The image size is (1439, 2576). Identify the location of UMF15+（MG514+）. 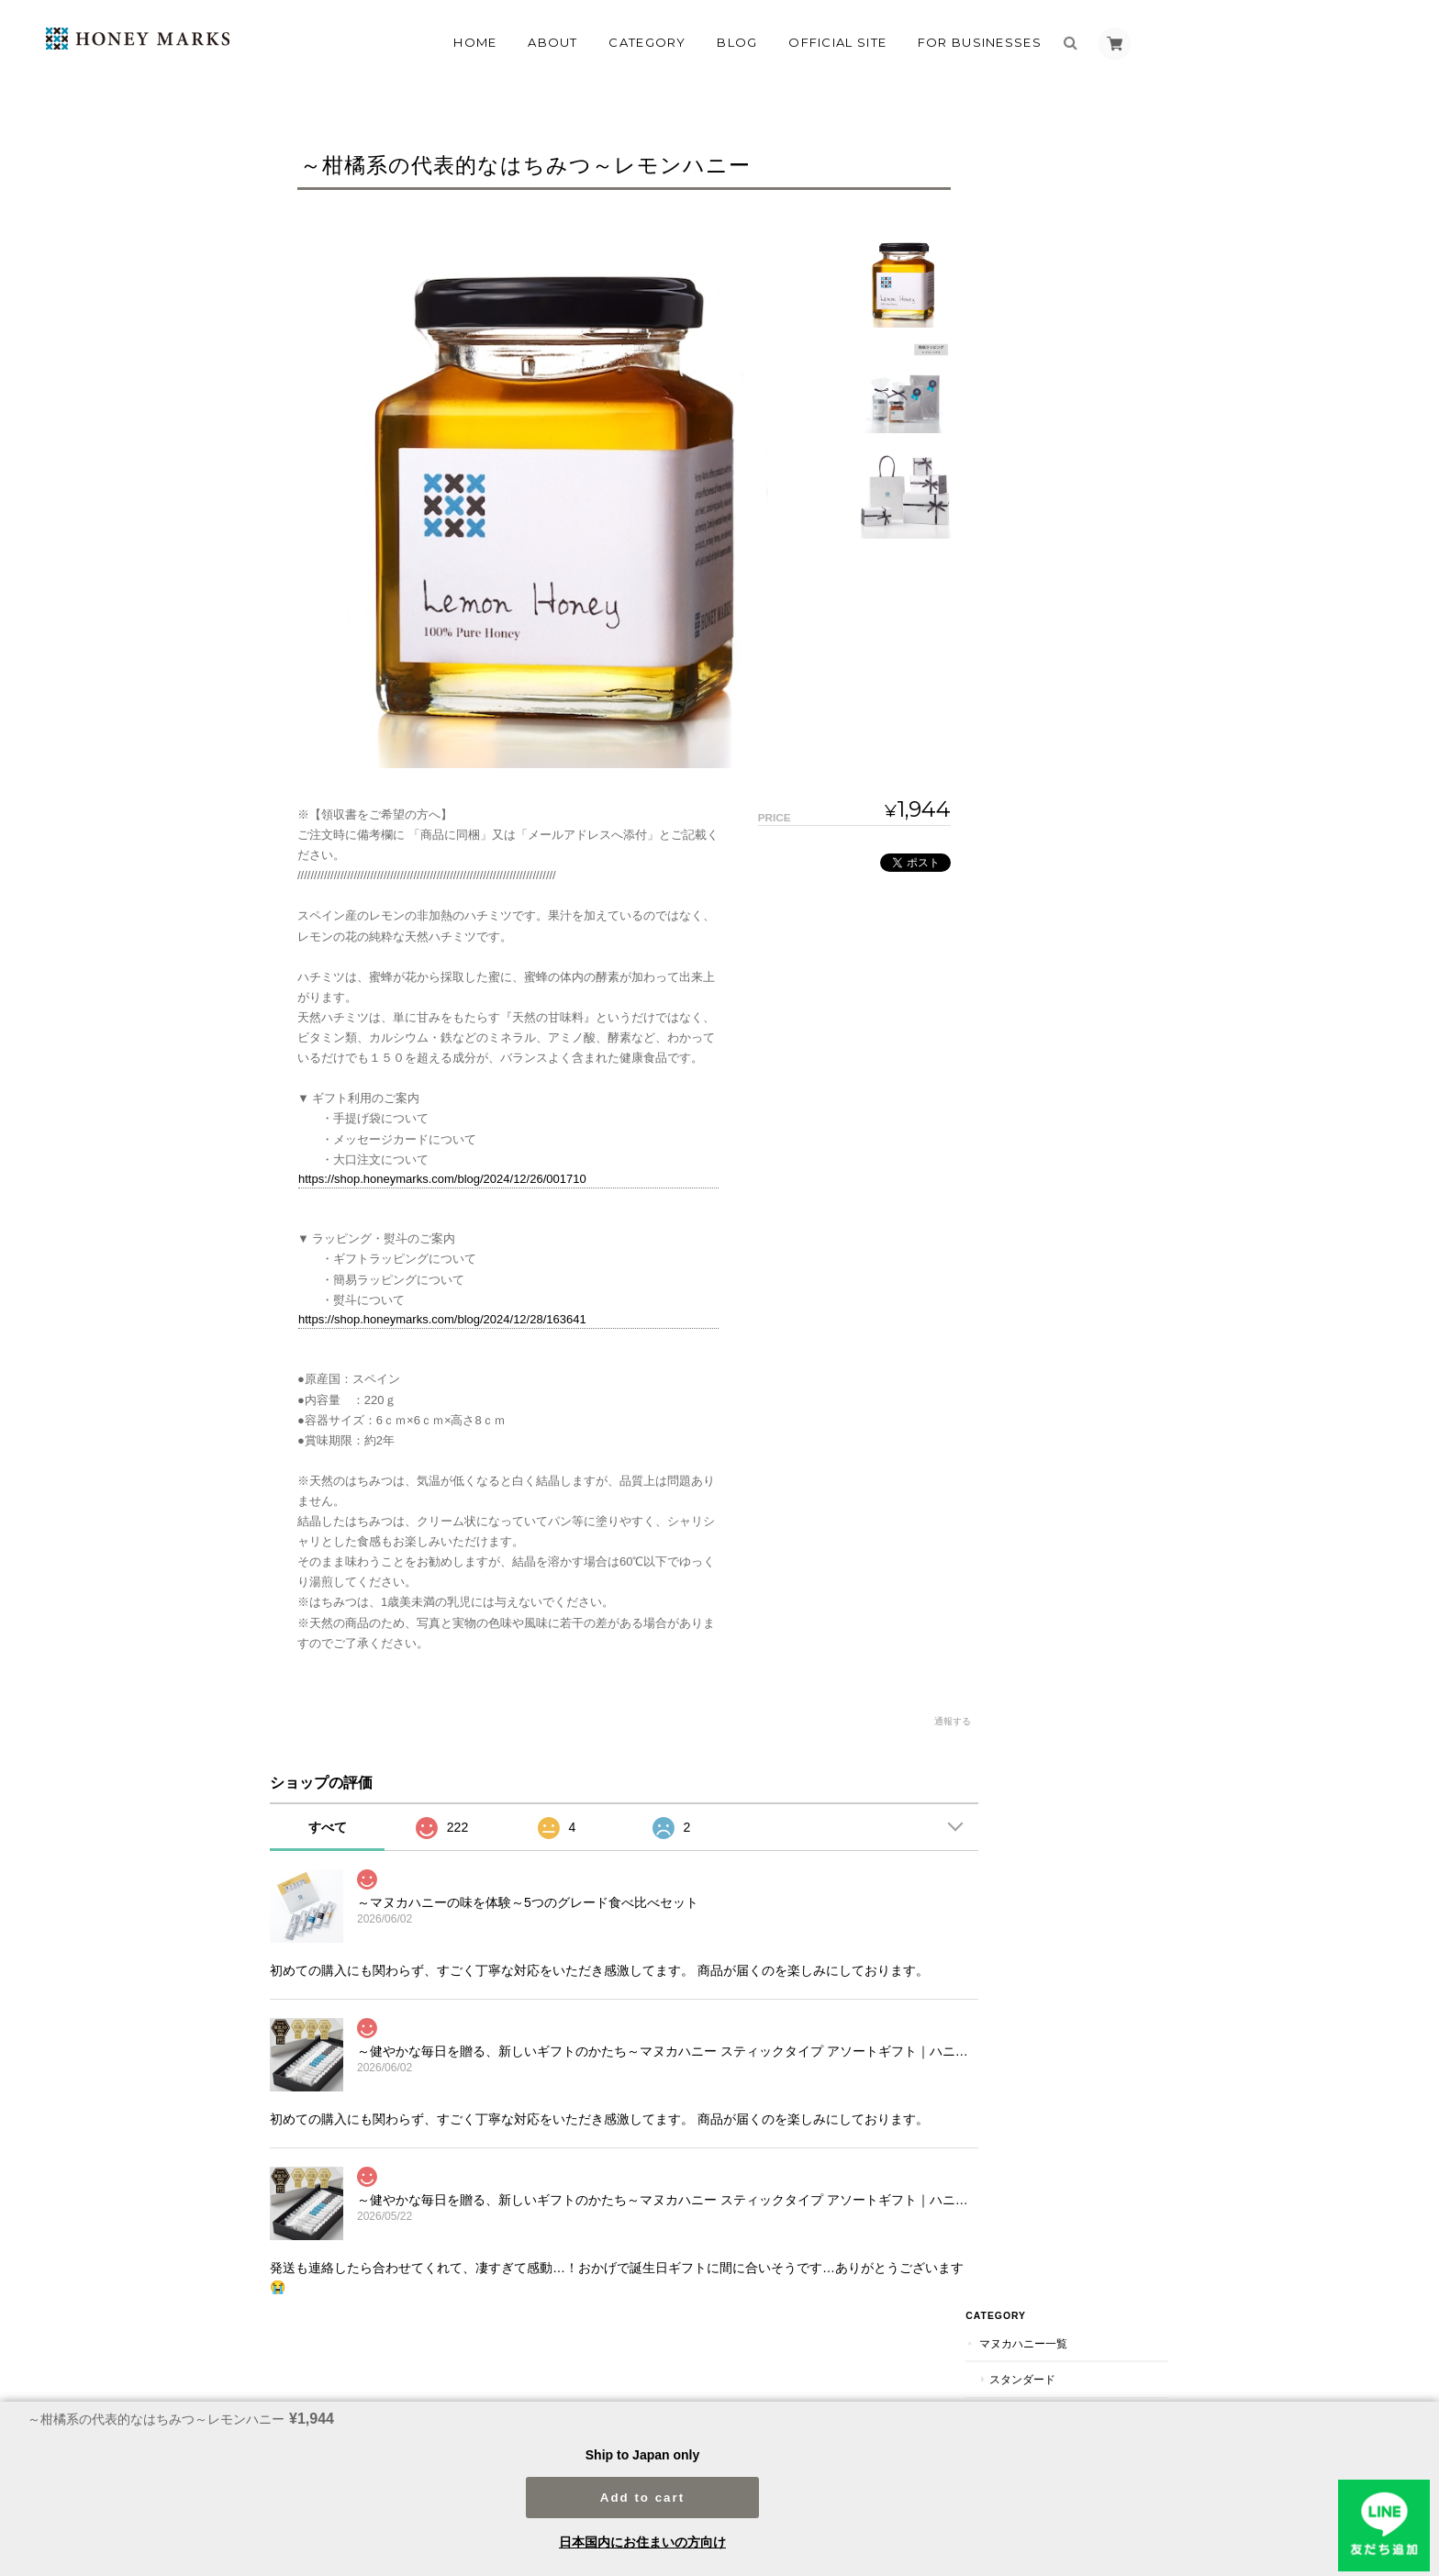
(1080, 298).